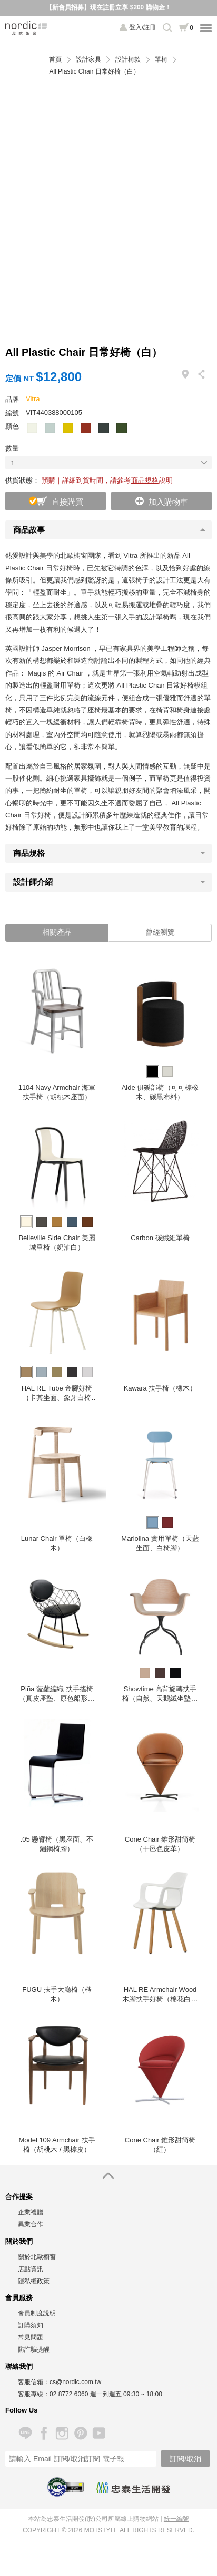 This screenshot has height=2576, width=217. Describe the element at coordinates (43, 2433) in the screenshot. I see `Facebook 粉絲專頁` at that location.